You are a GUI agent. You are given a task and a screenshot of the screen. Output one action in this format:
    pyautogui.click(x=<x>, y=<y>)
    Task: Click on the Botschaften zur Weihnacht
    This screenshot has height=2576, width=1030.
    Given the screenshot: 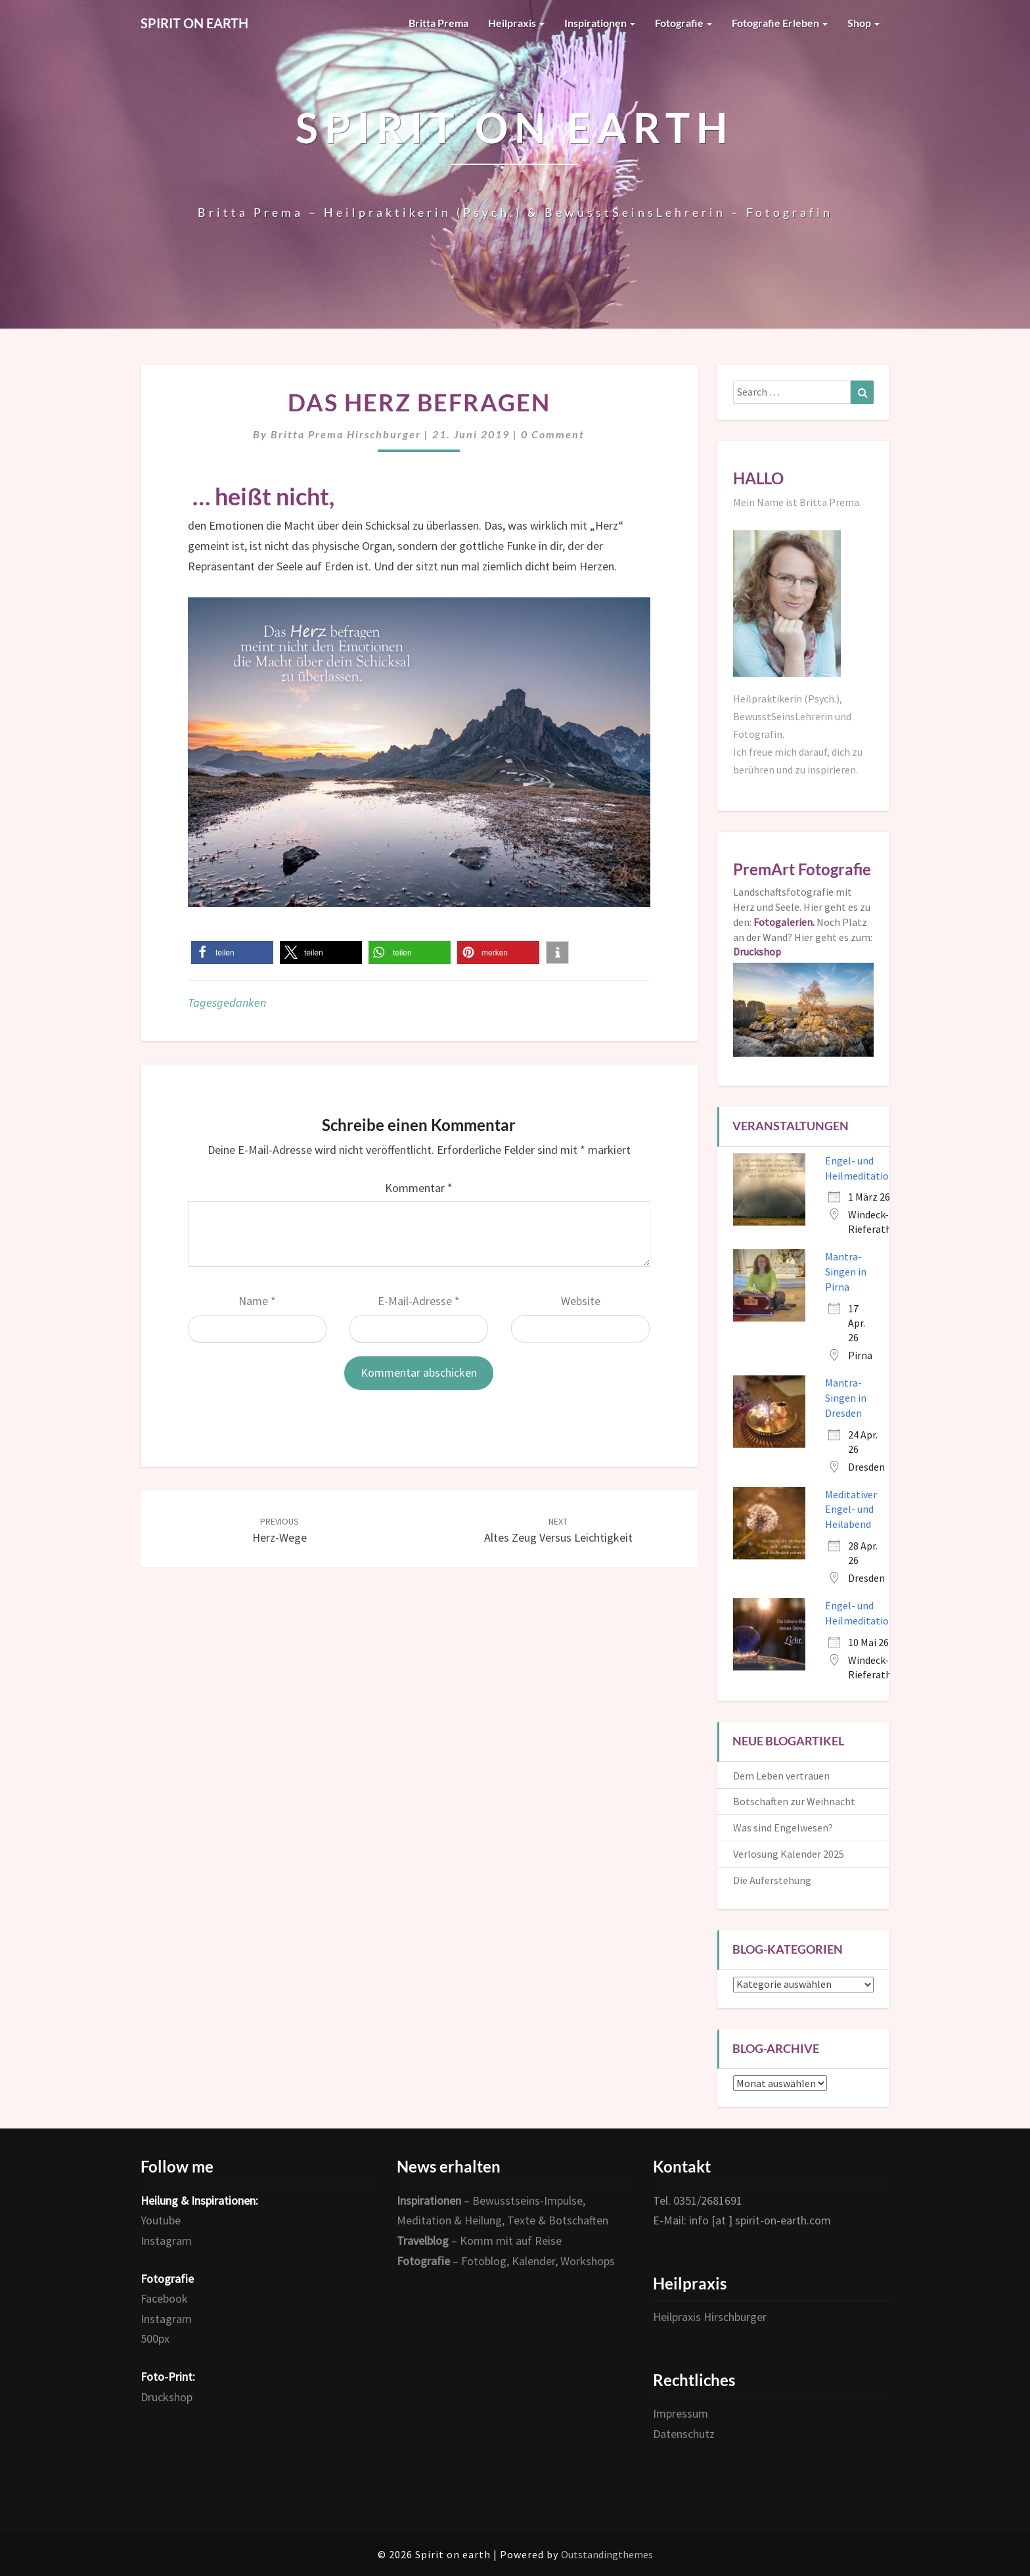 What is the action you would take?
    pyautogui.click(x=794, y=1801)
    